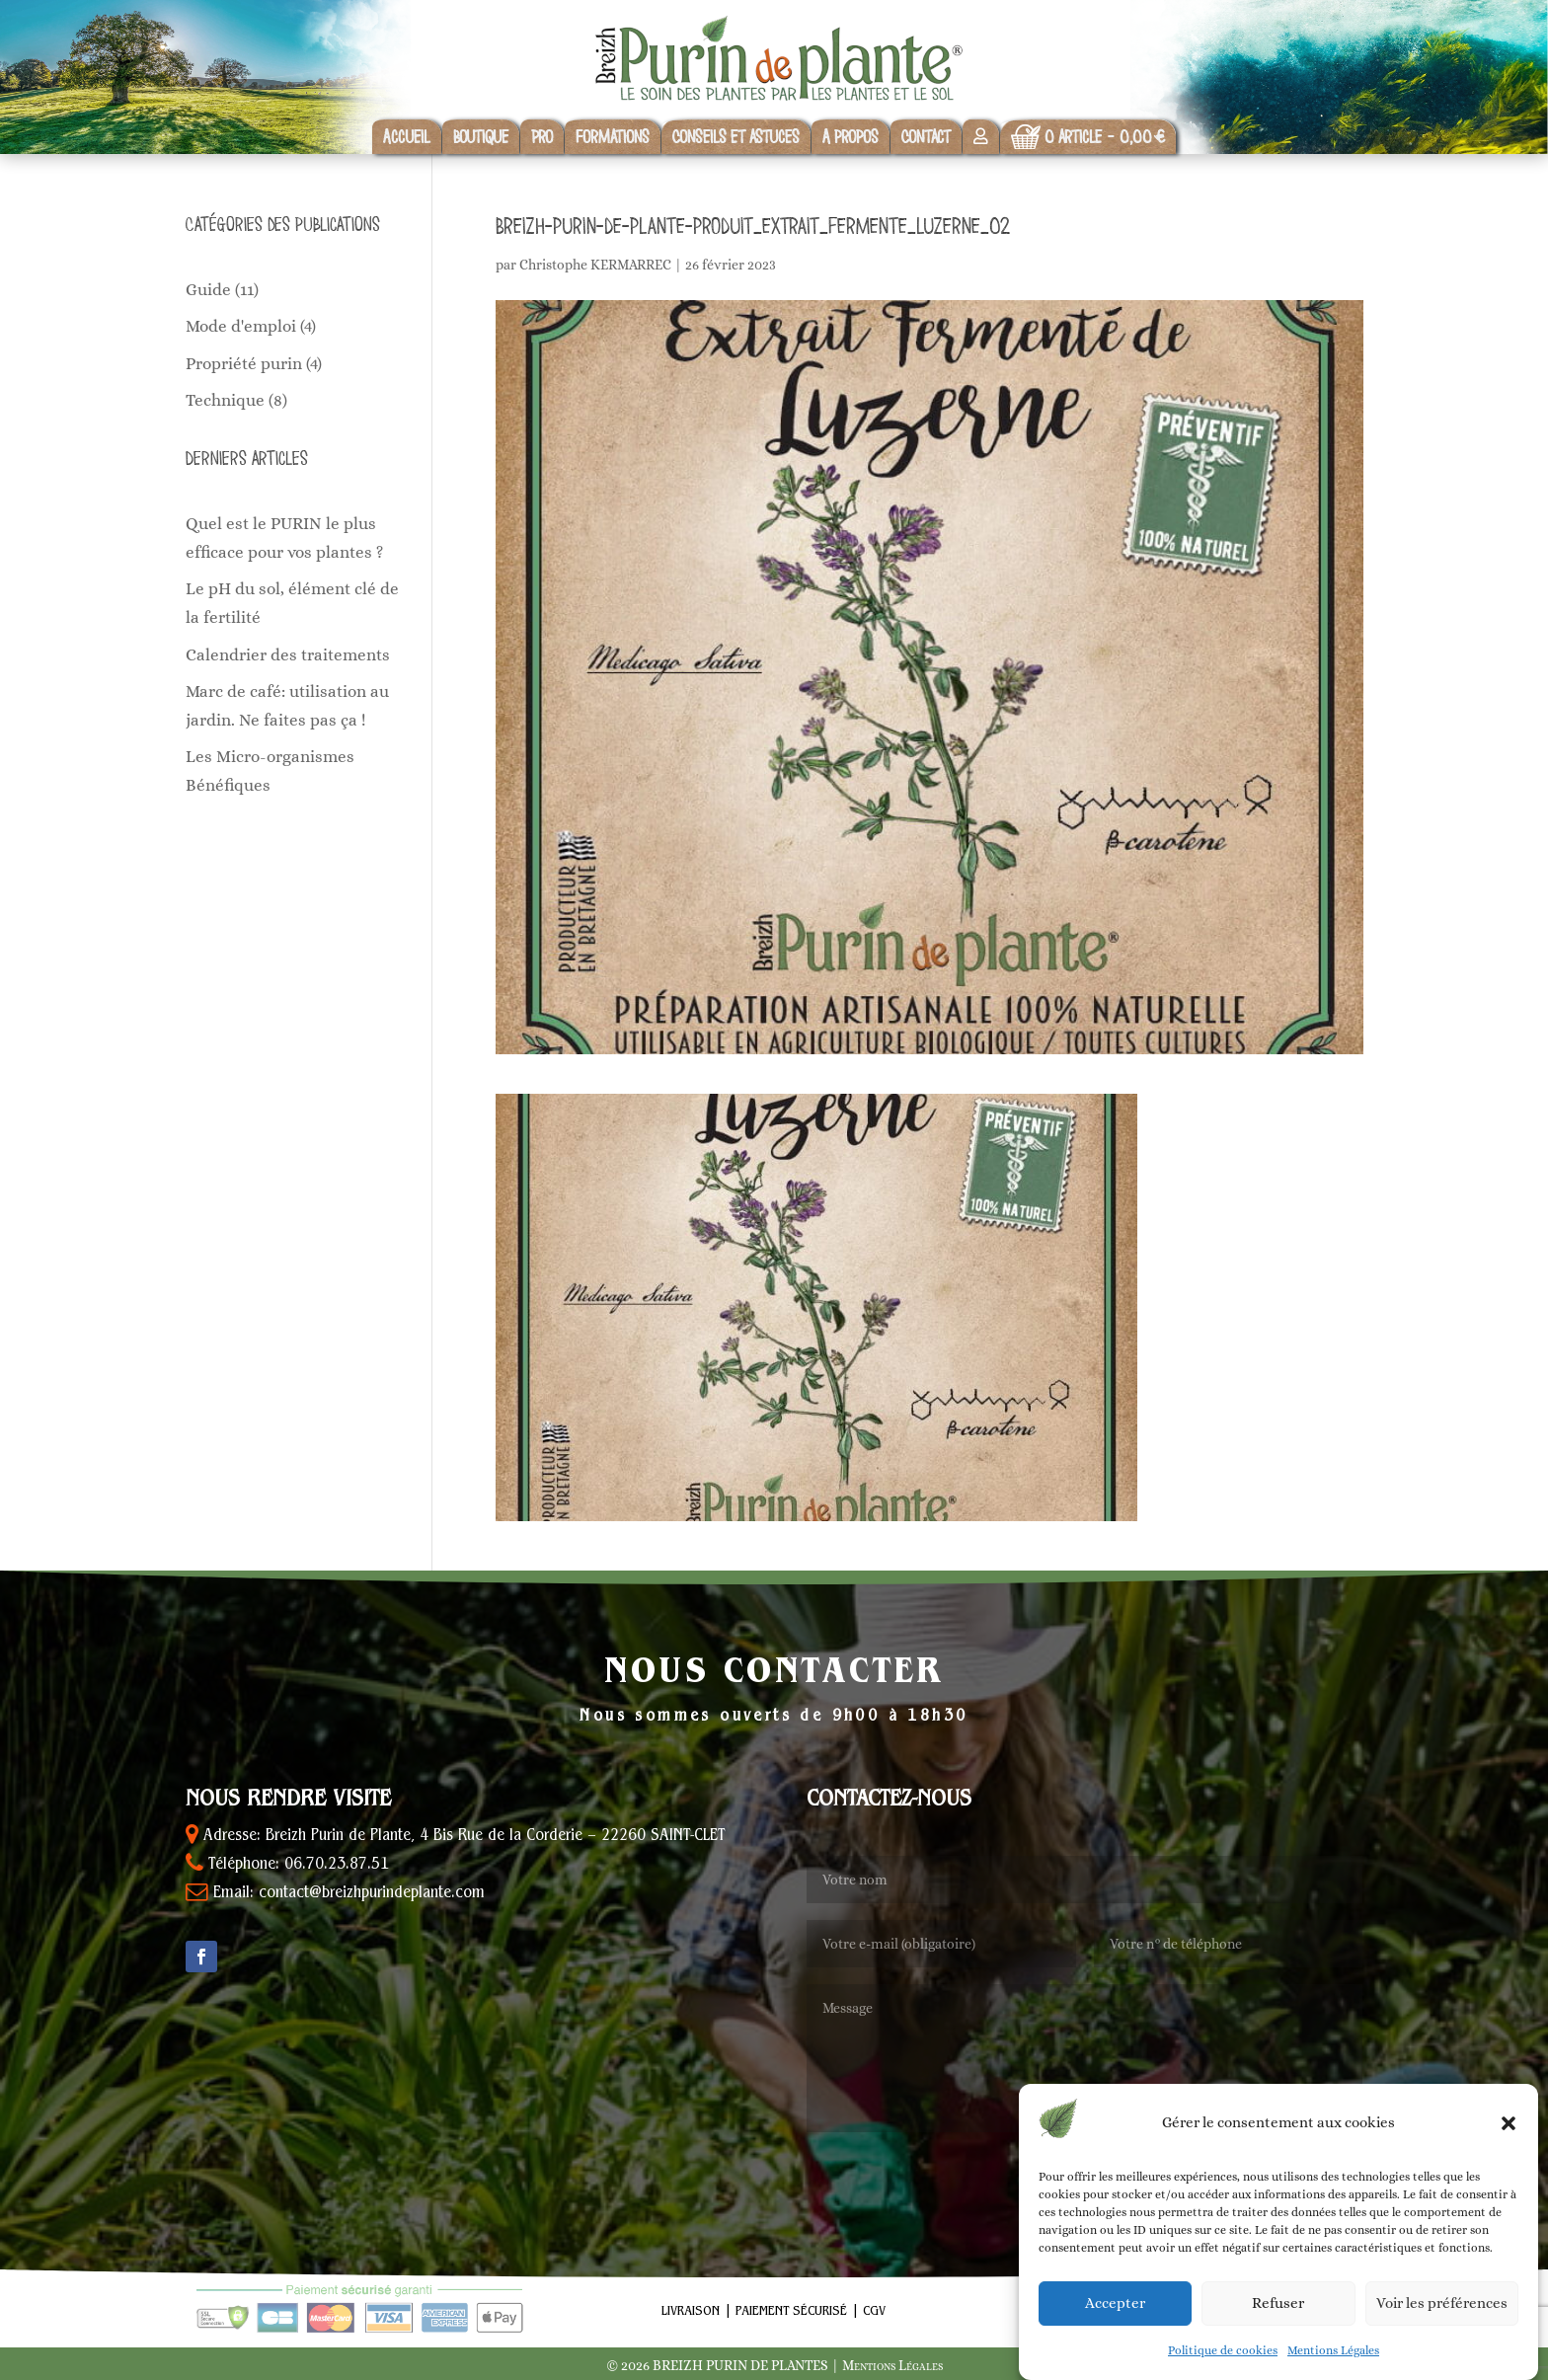 The image size is (1548, 2380). Describe the element at coordinates (208, 289) in the screenshot. I see `Guide` at that location.